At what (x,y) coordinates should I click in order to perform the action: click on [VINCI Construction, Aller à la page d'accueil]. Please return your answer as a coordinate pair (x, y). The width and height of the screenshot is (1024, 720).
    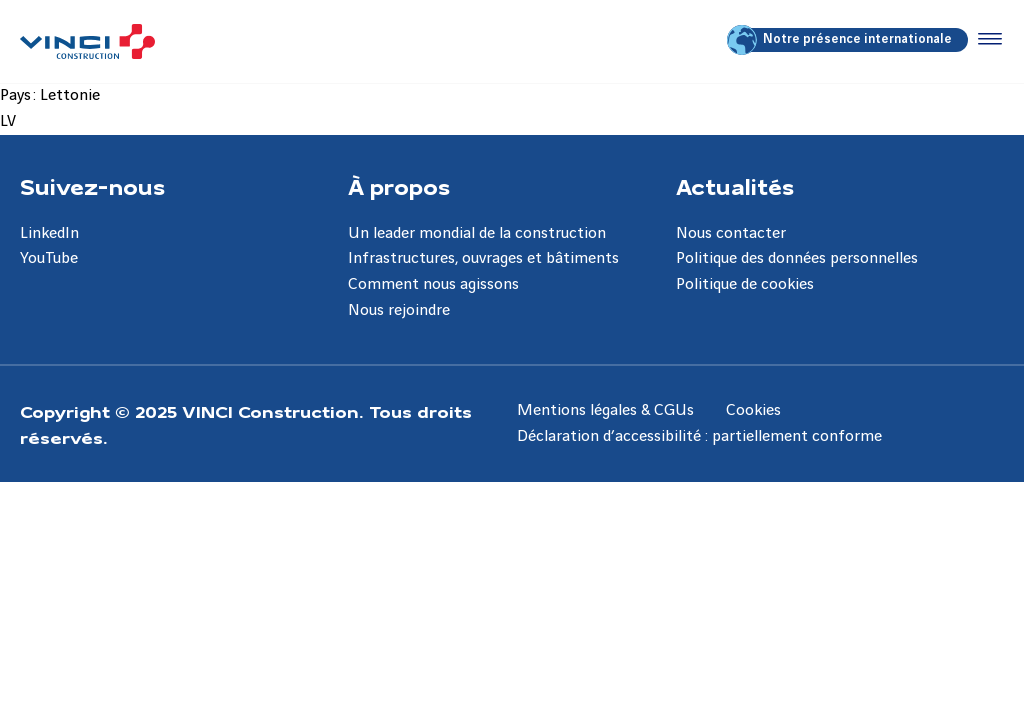
    Looking at the image, I should click on (87, 41).